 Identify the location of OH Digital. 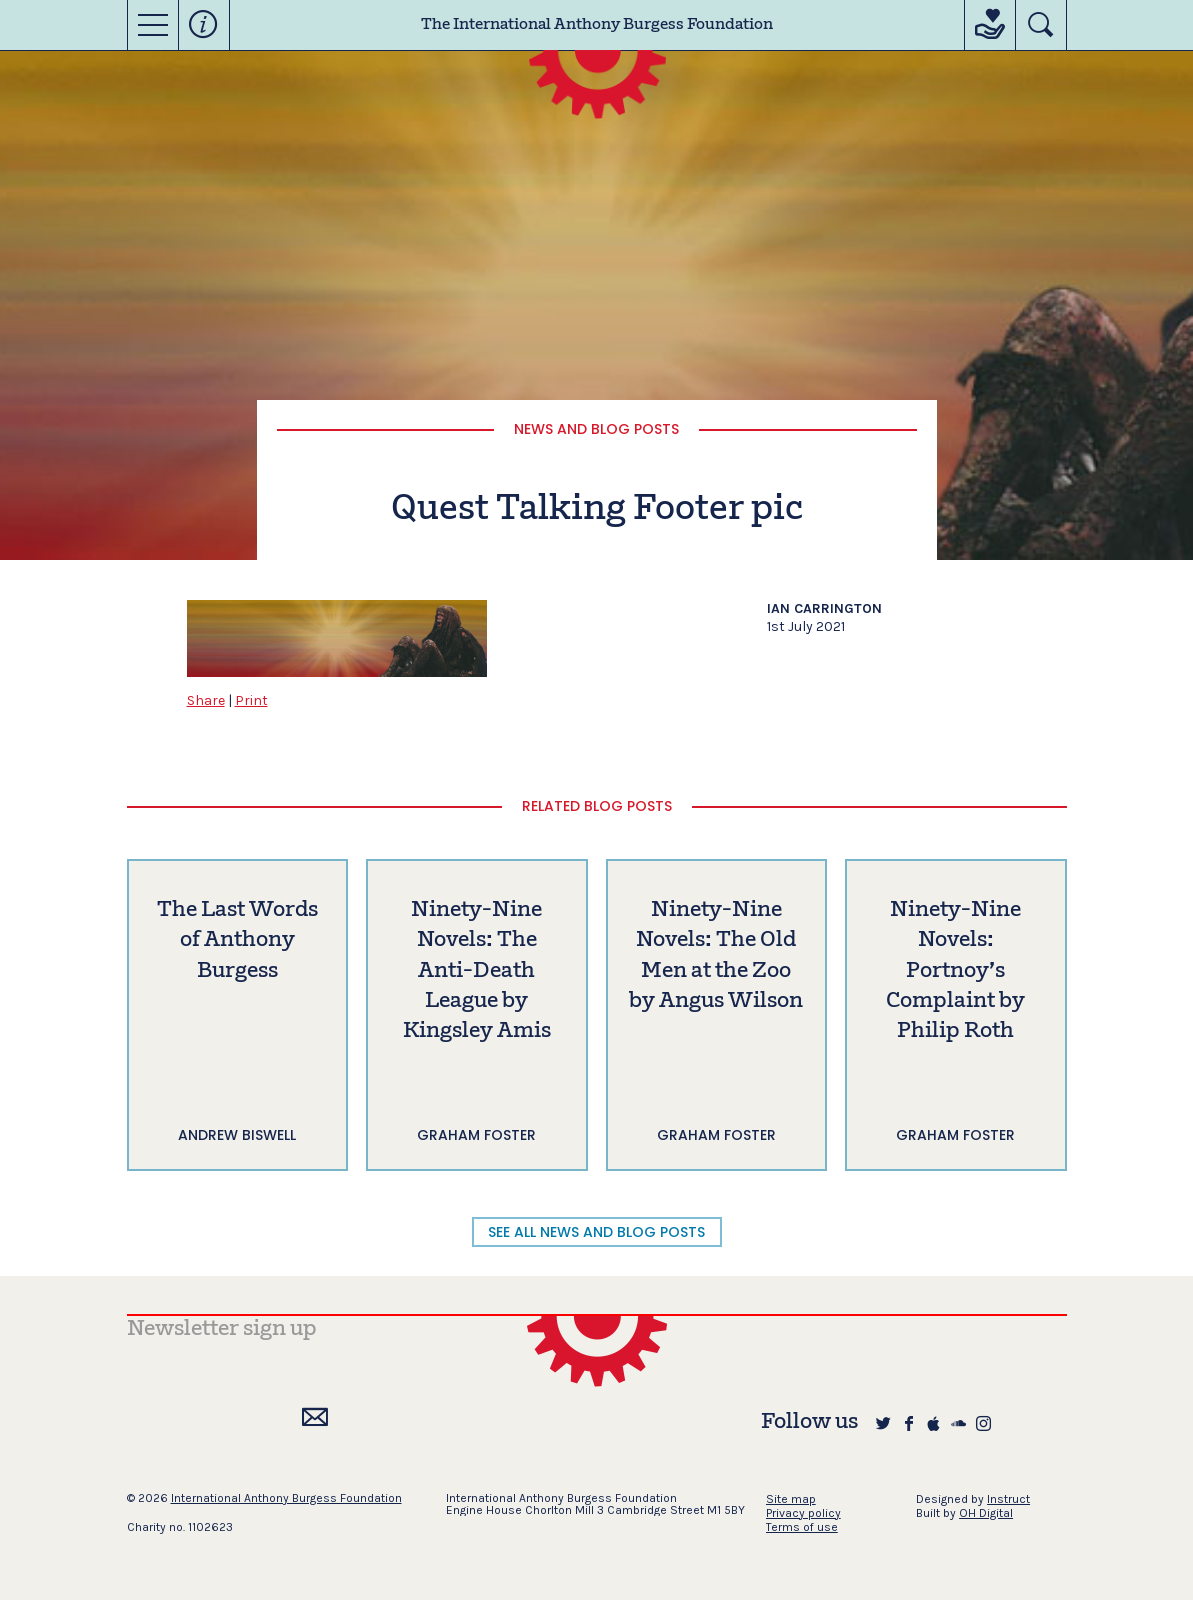
(986, 1513).